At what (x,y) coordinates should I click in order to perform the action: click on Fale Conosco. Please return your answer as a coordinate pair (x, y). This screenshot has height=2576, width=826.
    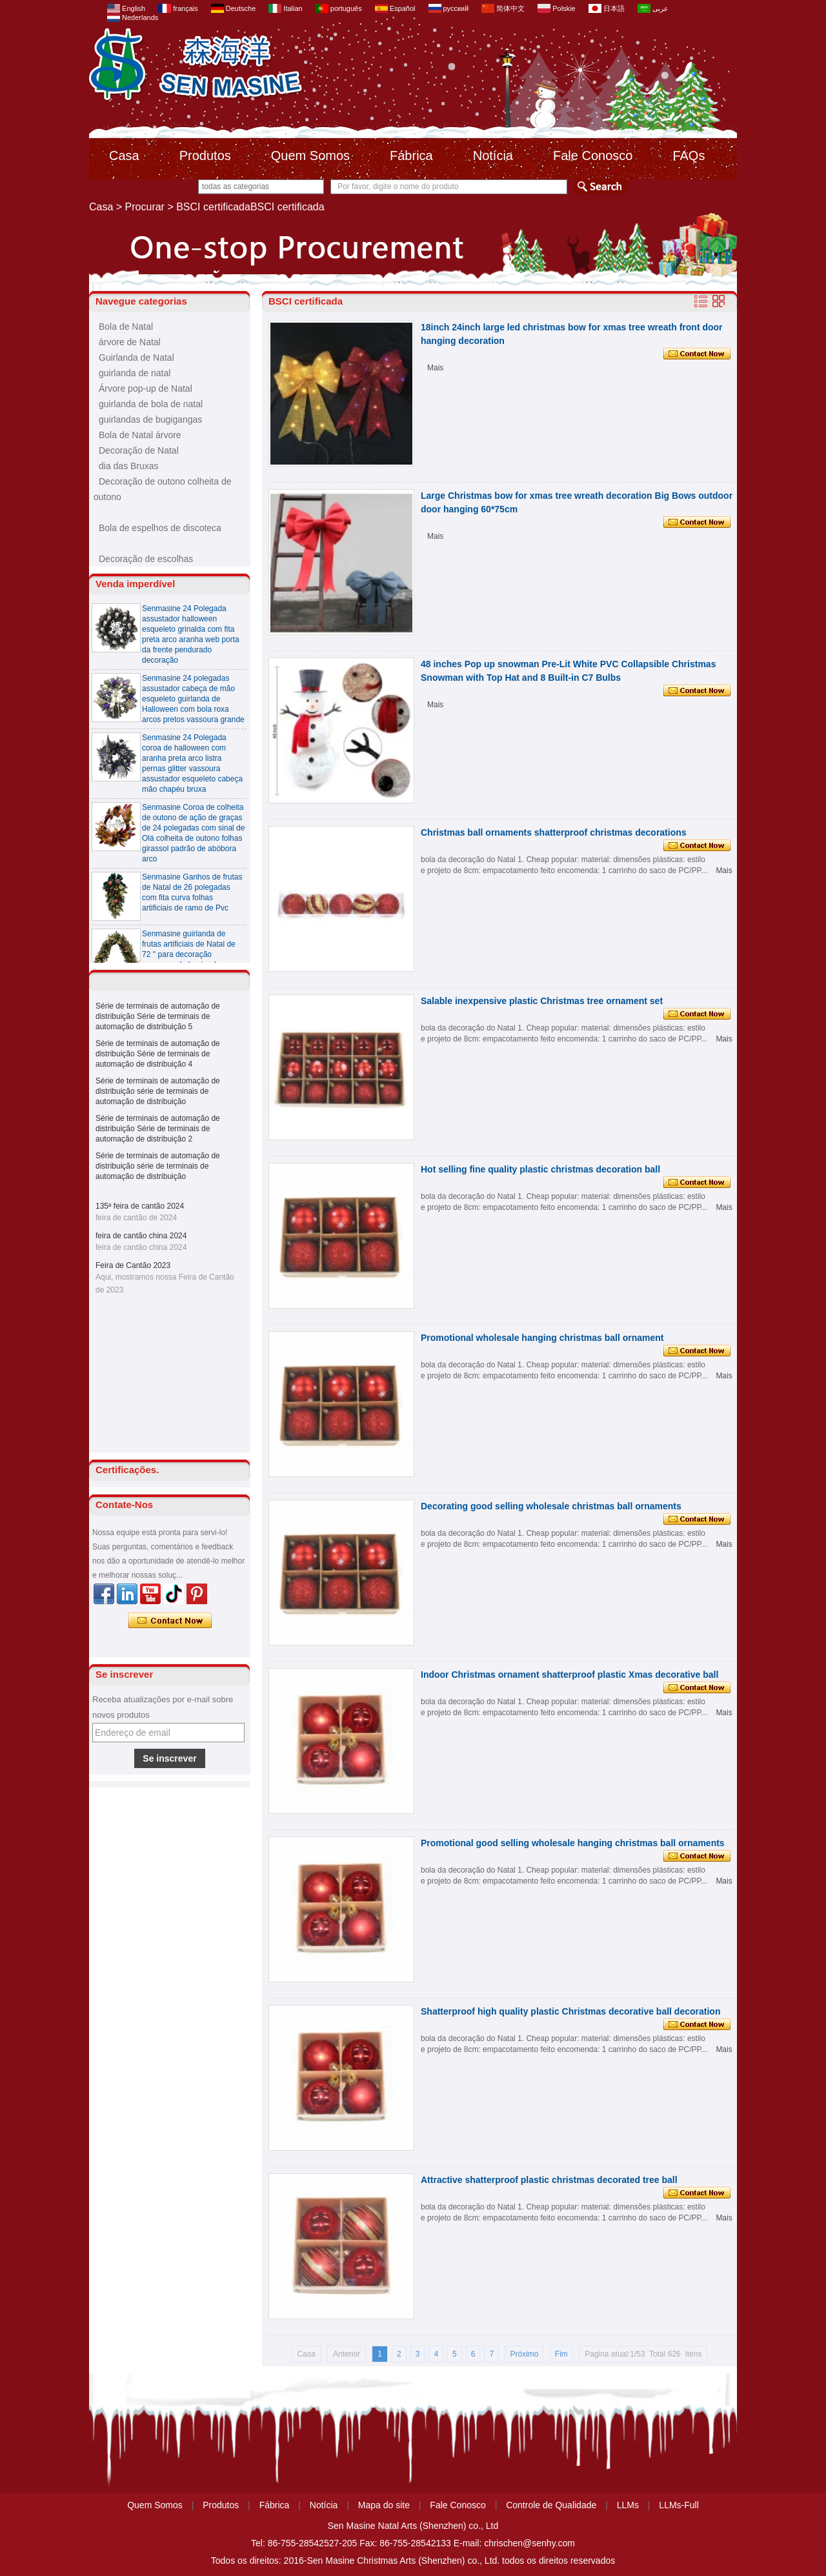
    Looking at the image, I should click on (592, 155).